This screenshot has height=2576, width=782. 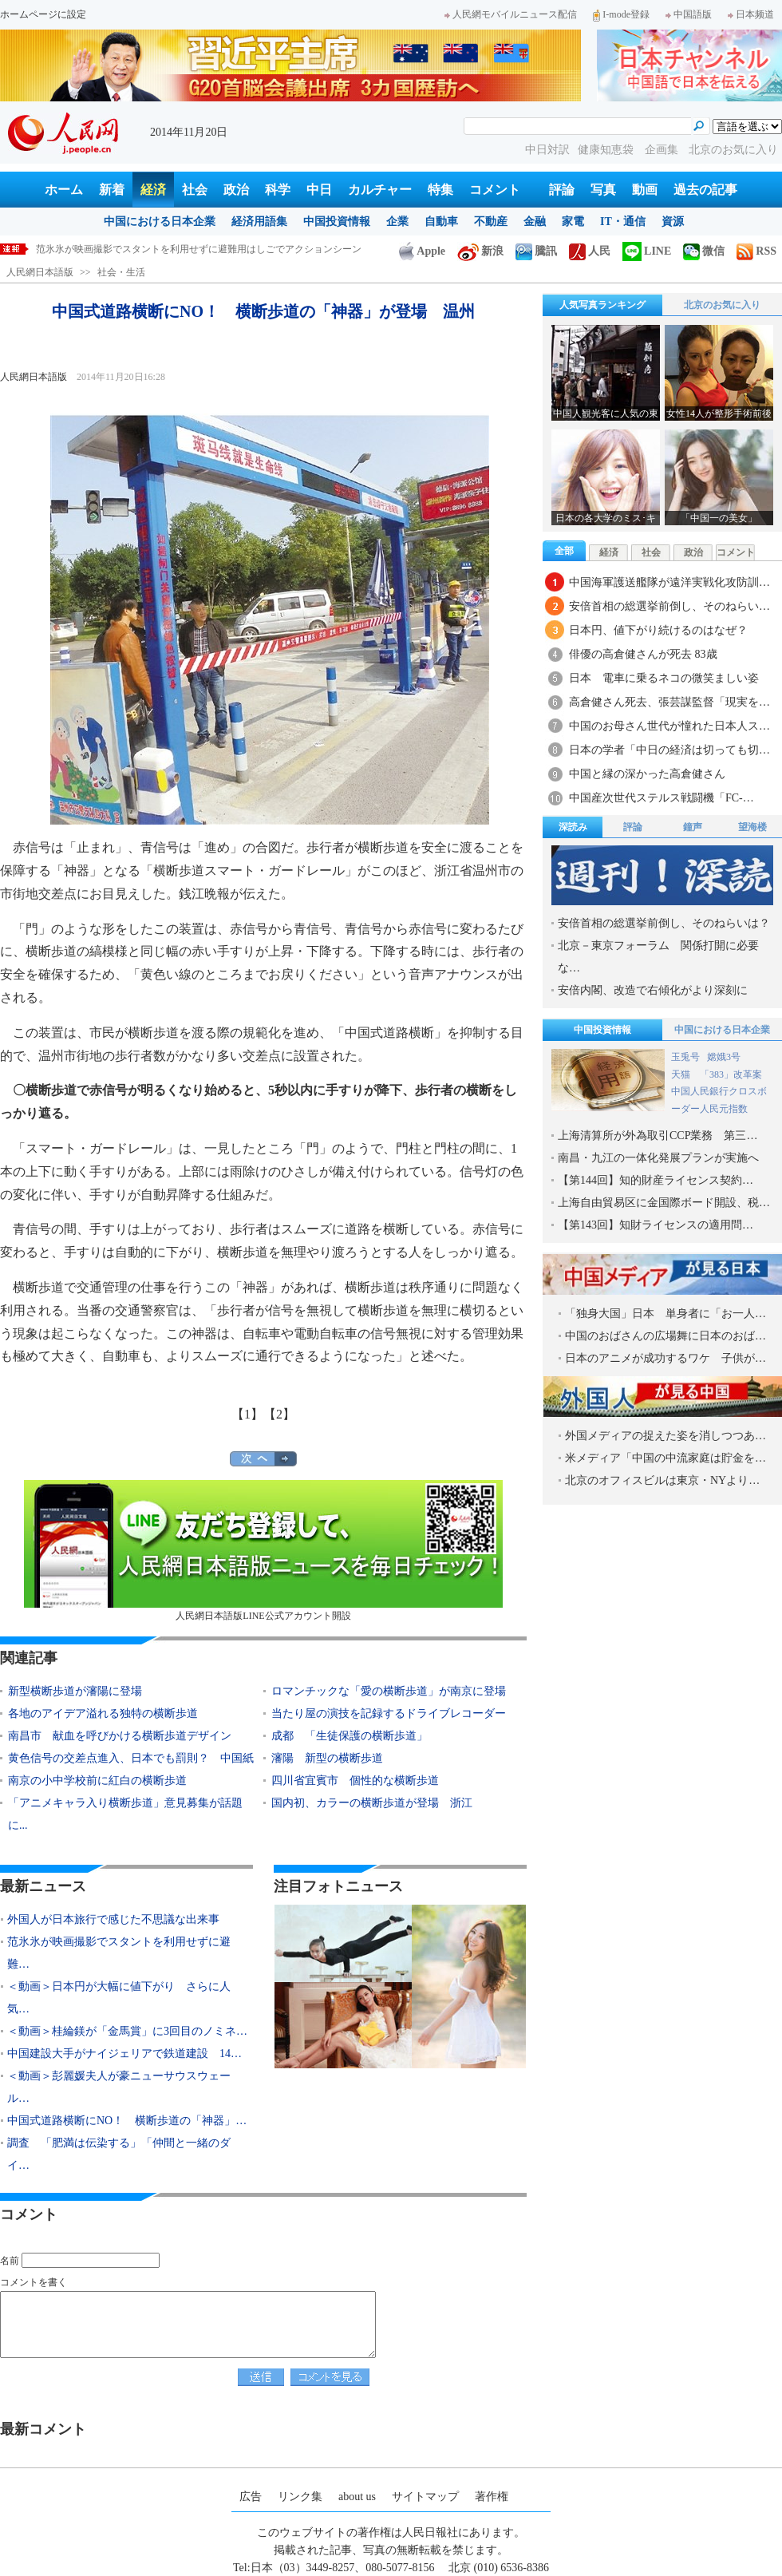 I want to click on 米メディア「中国の中流家庭は貯金を…, so click(x=665, y=1458).